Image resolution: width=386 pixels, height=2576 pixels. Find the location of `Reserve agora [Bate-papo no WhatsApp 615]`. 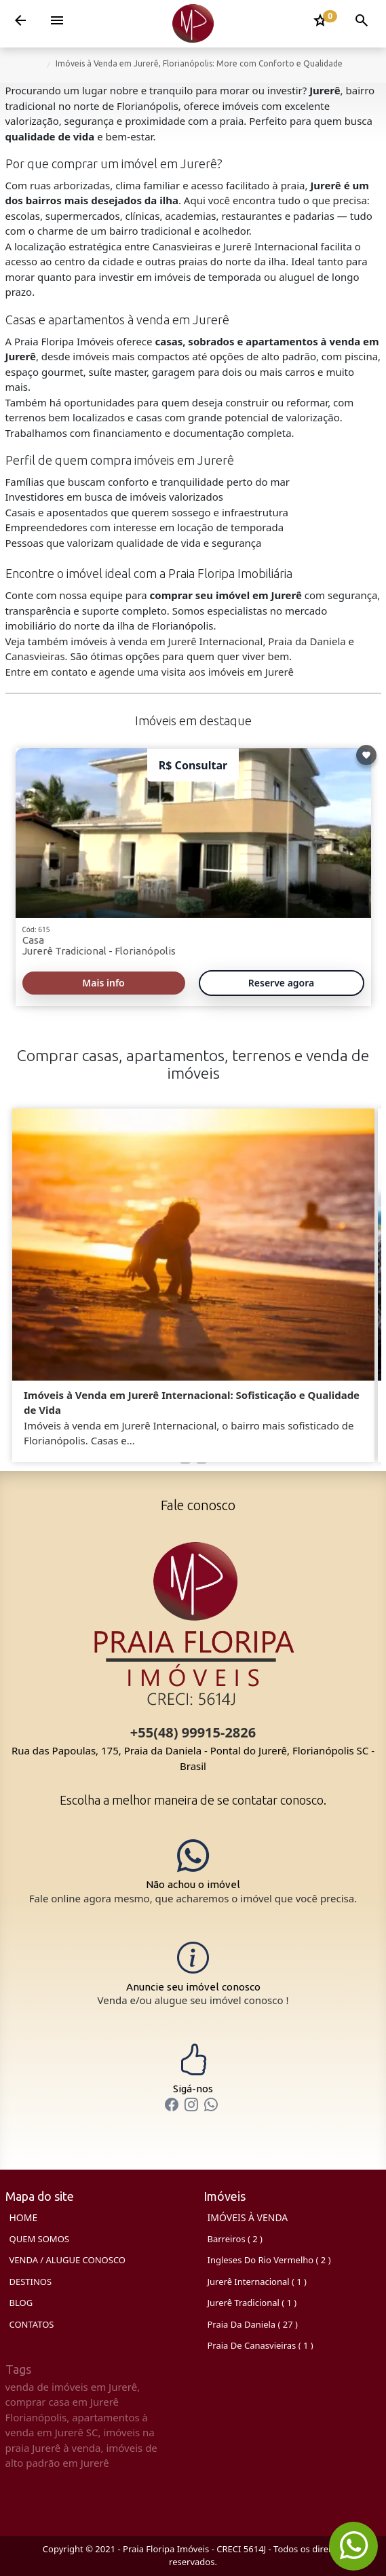

Reserve agora [Bate-papo no WhatsApp 615] is located at coordinates (281, 982).